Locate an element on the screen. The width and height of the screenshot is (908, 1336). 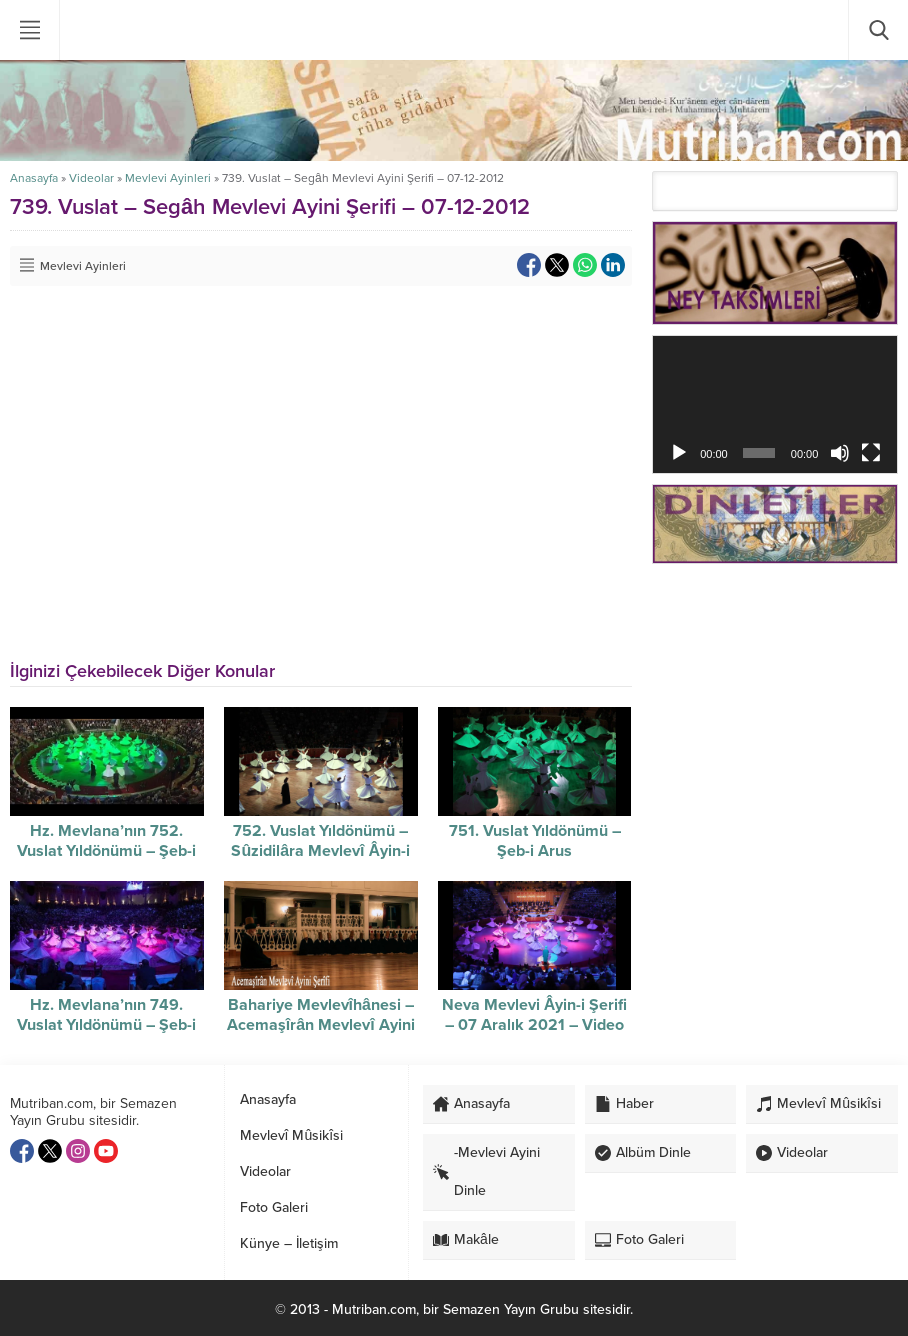
751. Vuslat Yıldönümü – Şeb-i Arus is located at coordinates (535, 841).